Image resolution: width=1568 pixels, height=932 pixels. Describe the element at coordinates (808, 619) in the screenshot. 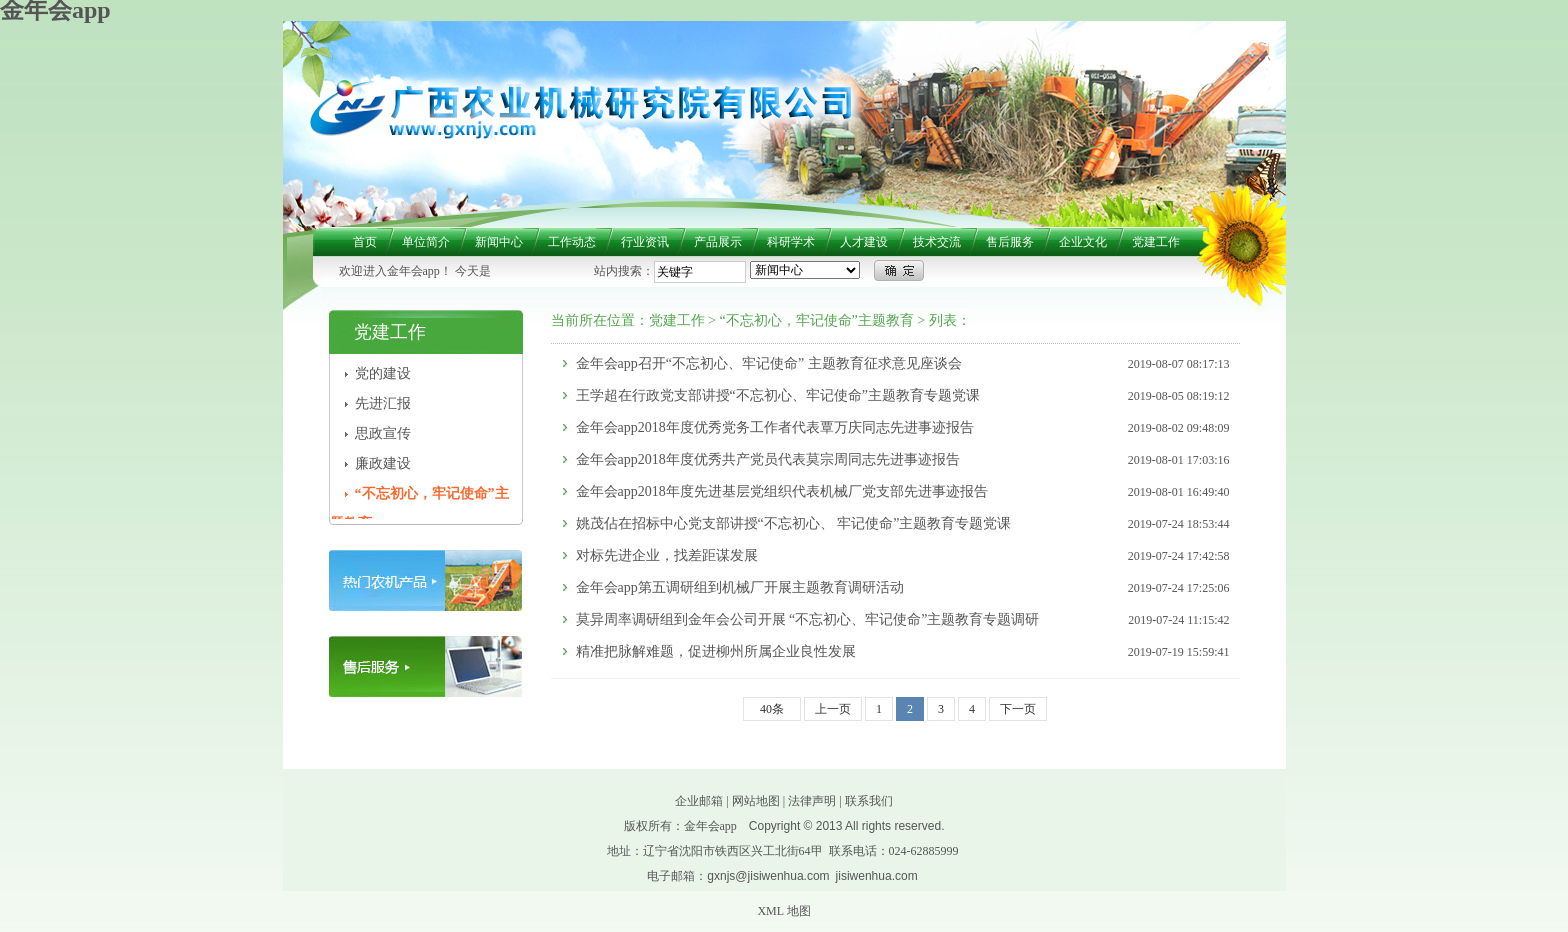

I see `莫异周率调研组到金年会公司开展 “不忘初心、牢记使命”主题教育专题调研` at that location.